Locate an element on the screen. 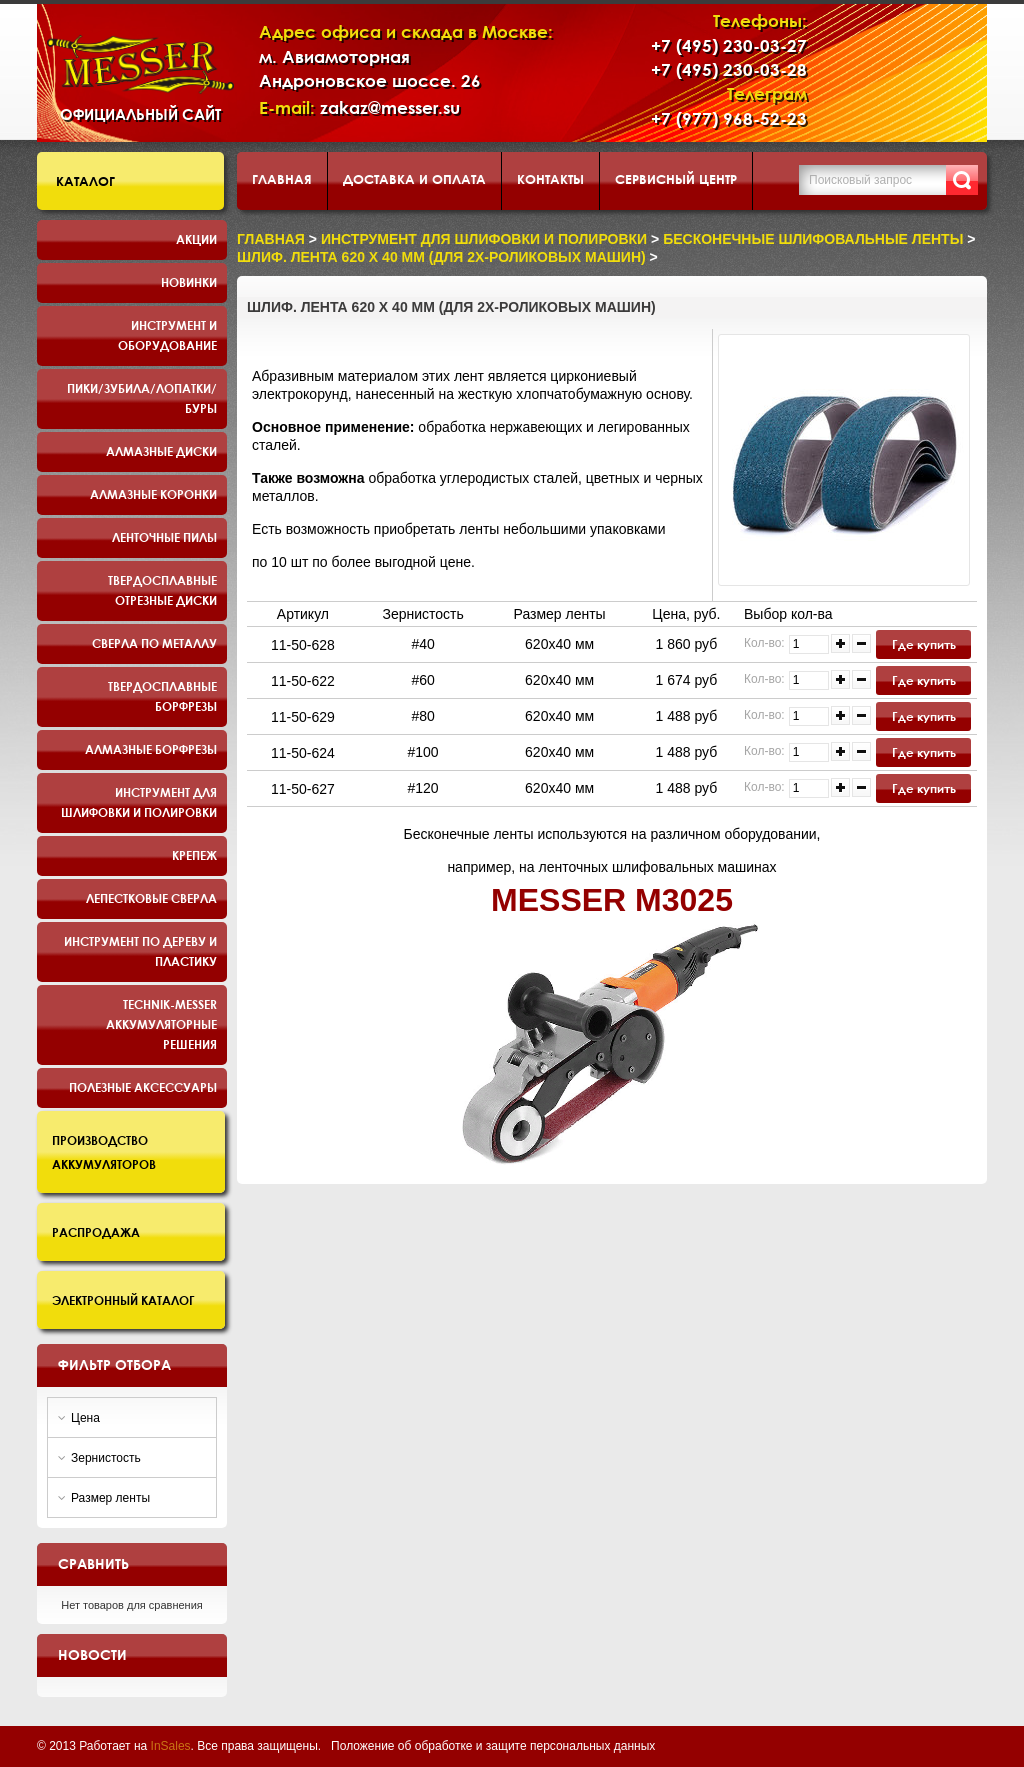  Инструмент для шлифовки и полировки is located at coordinates (139, 802).